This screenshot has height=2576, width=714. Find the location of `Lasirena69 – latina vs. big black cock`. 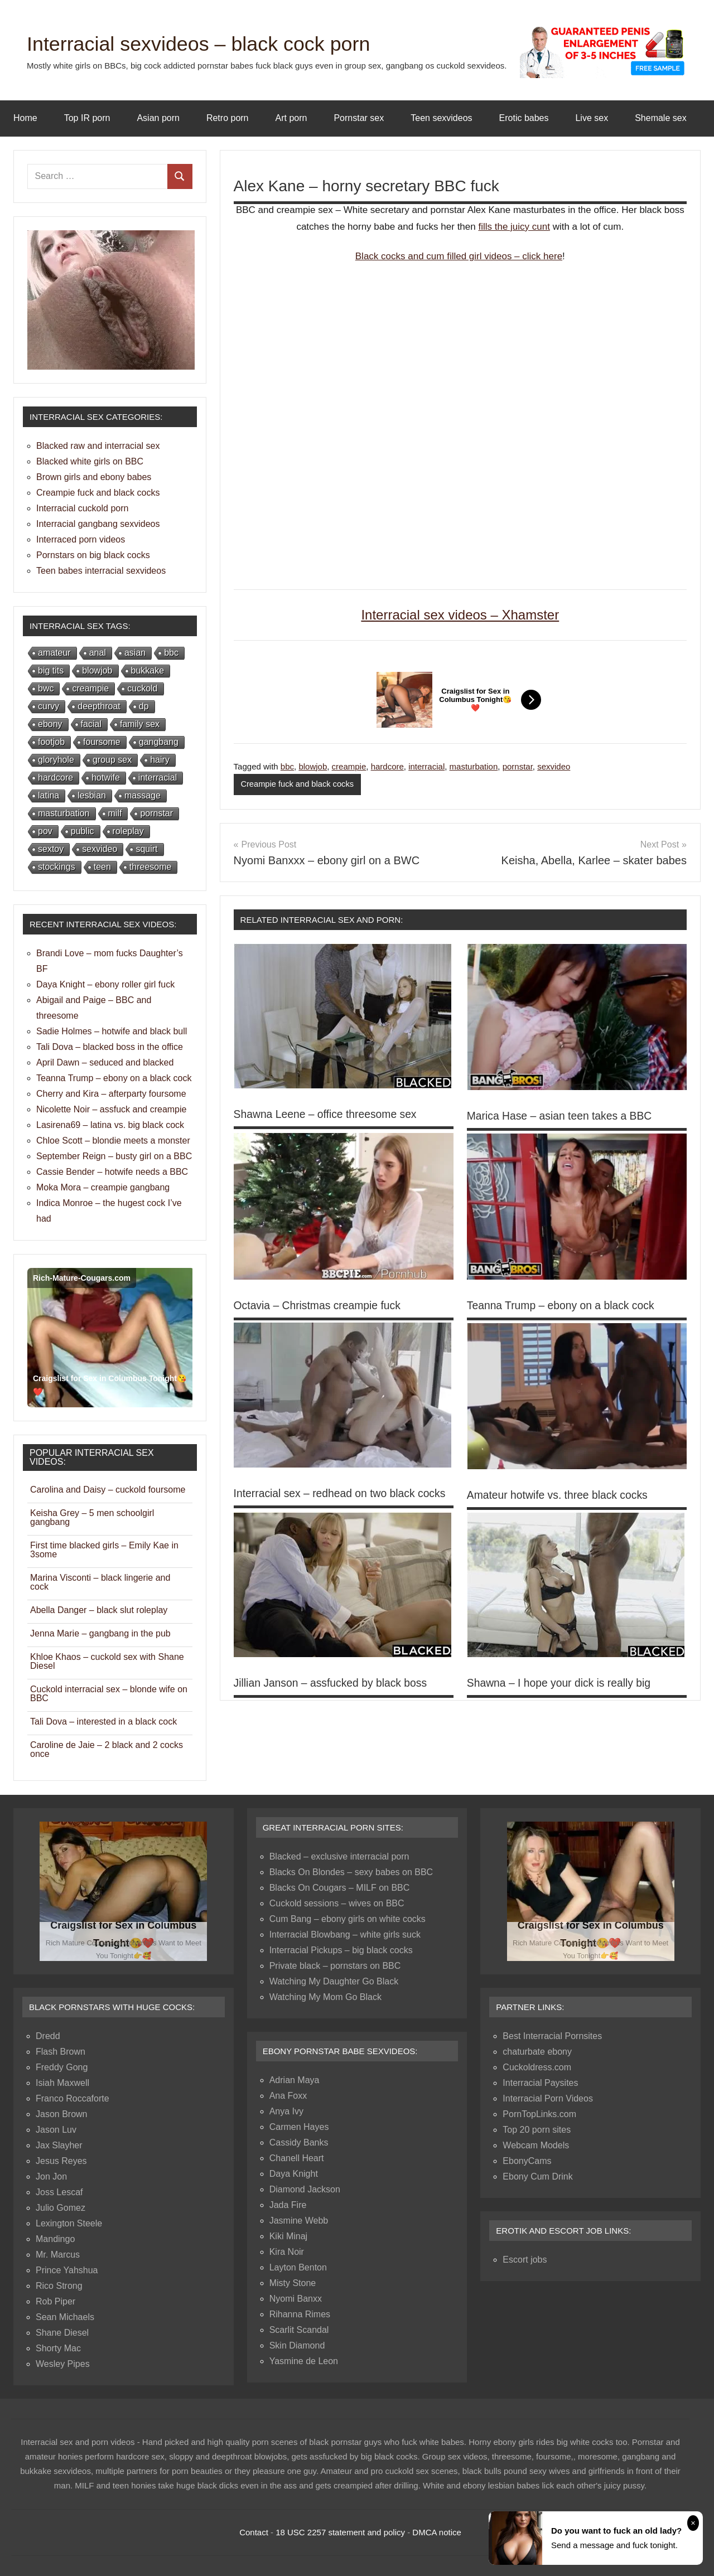

Lasirena69 – latina vs. big black cock is located at coordinates (110, 1125).